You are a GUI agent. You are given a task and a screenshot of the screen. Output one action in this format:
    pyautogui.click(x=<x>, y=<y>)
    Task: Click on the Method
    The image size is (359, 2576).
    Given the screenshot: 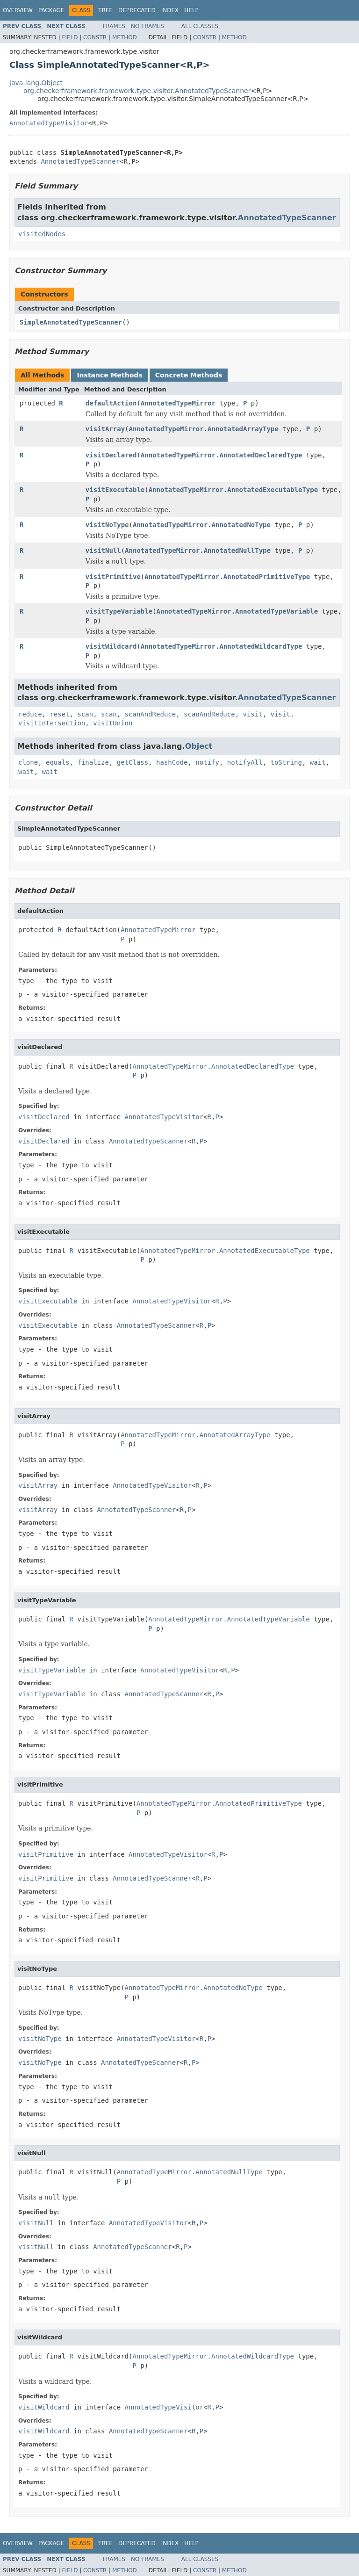 What is the action you would take?
    pyautogui.click(x=124, y=37)
    